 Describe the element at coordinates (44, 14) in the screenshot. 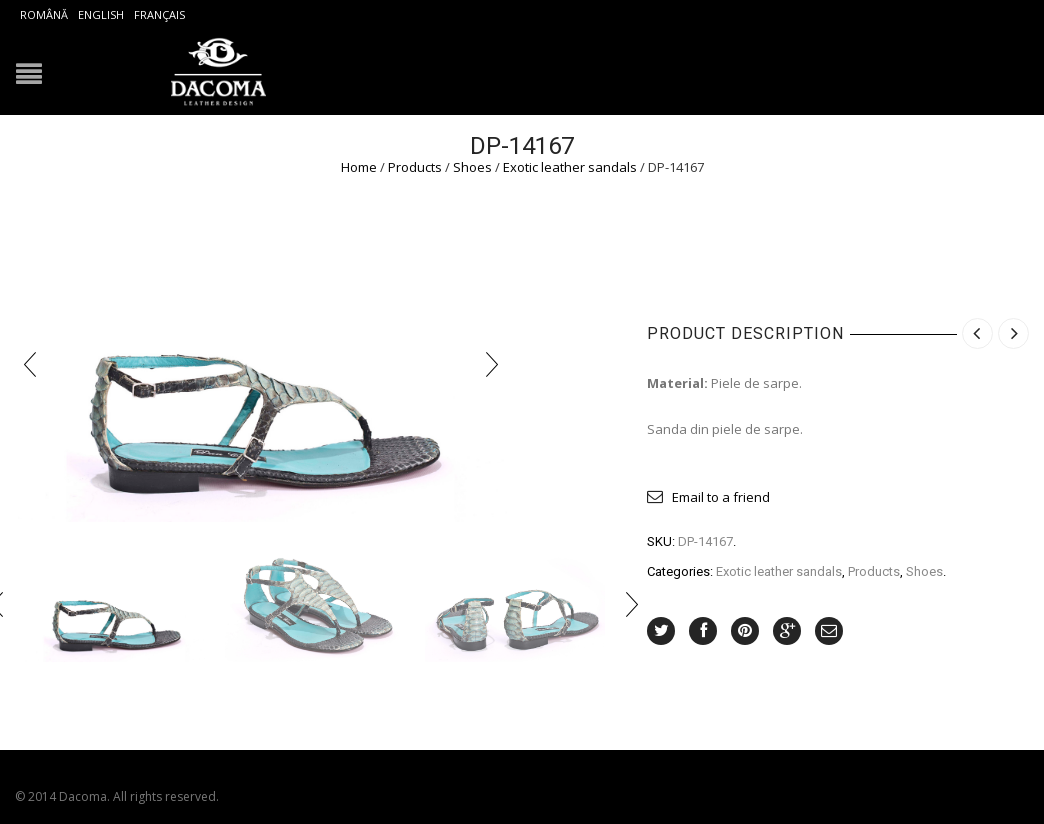

I see `Română` at that location.